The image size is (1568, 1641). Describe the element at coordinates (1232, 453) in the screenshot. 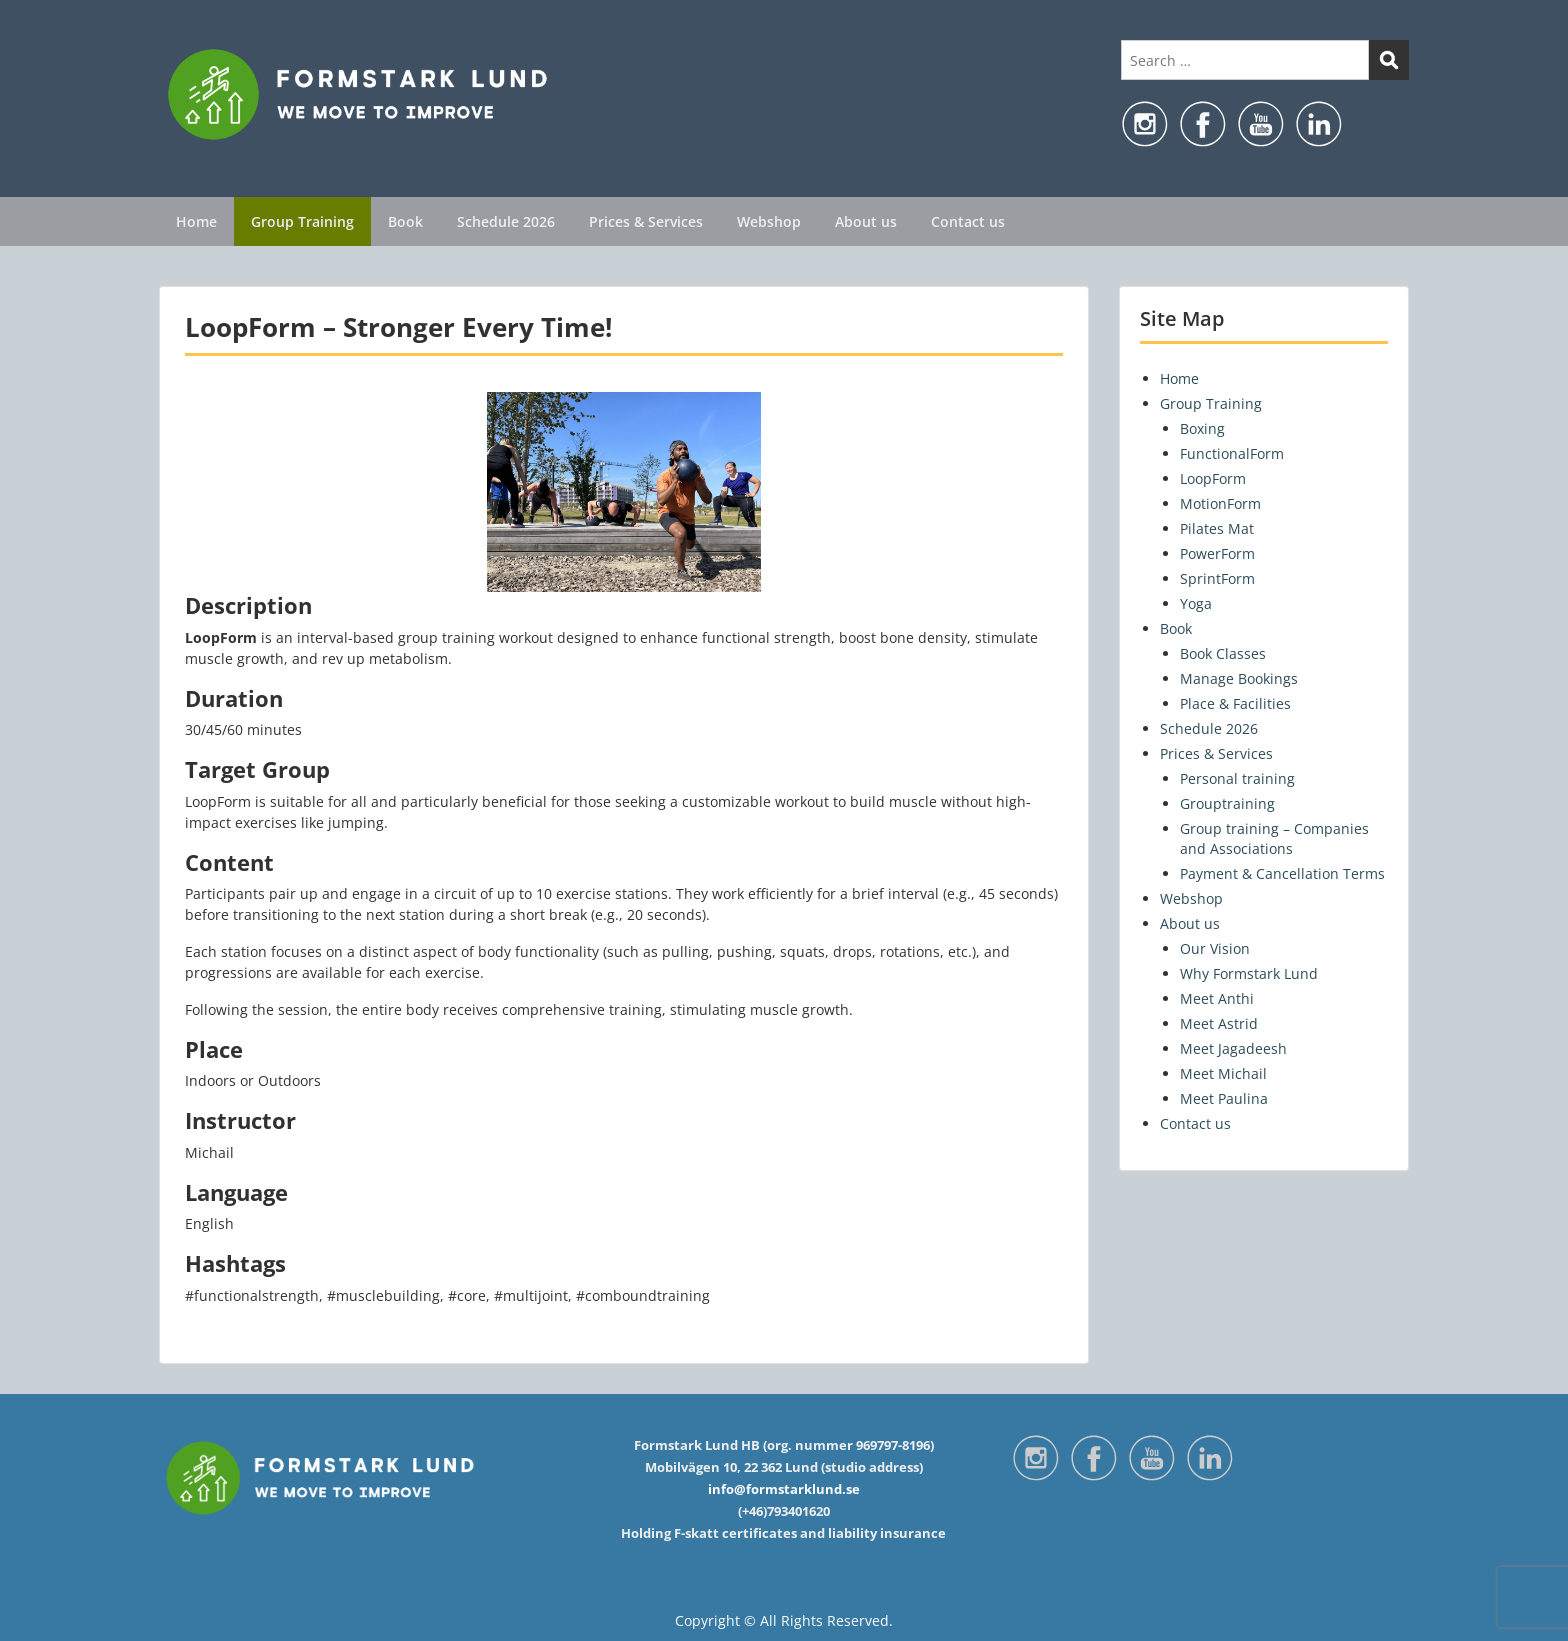

I see `FunctionalForm` at that location.